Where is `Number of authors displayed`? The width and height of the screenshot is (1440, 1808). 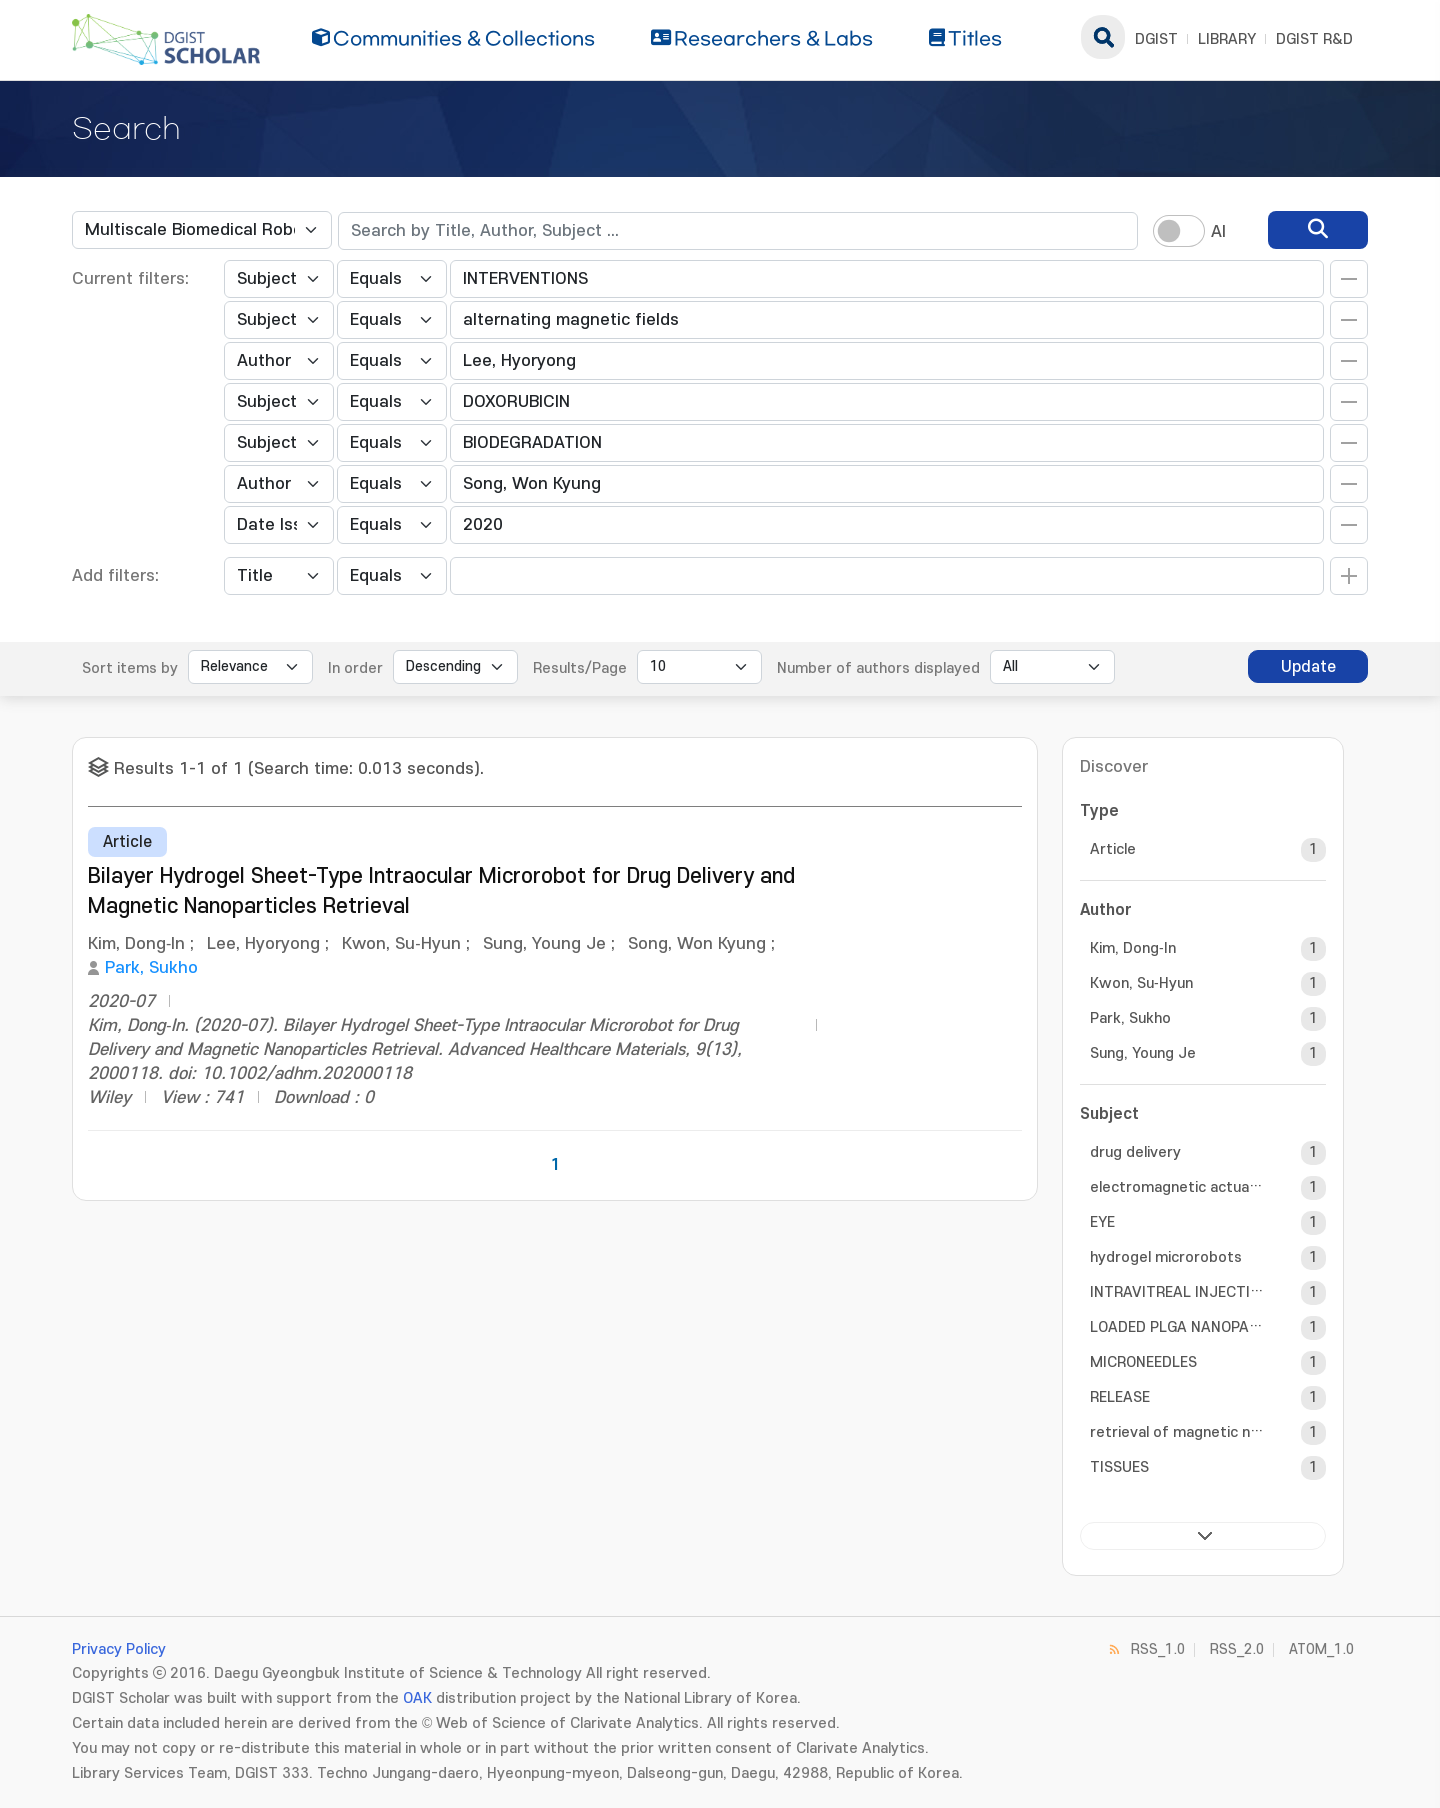 Number of authors displayed is located at coordinates (878, 668).